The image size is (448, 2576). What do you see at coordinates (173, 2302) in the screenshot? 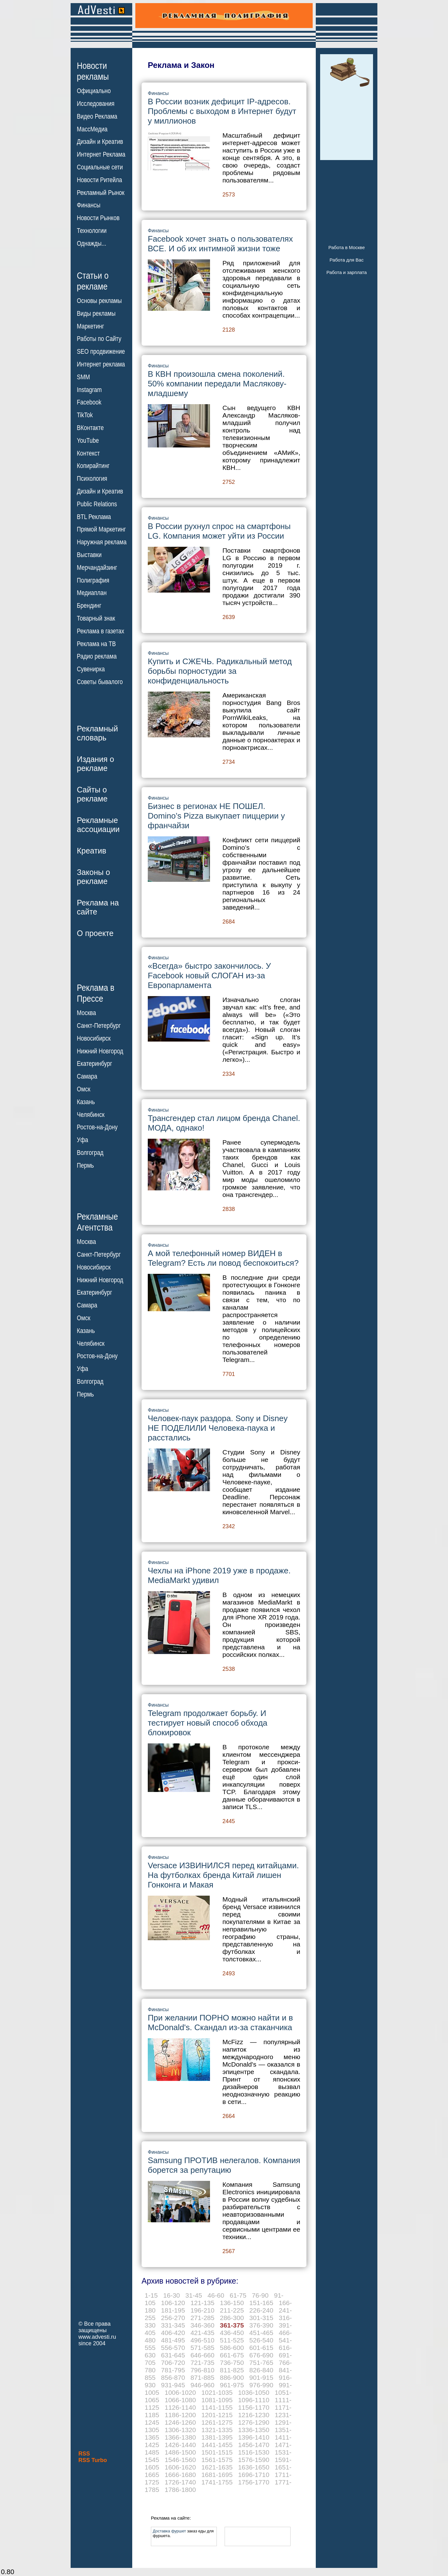
I see `106-120` at bounding box center [173, 2302].